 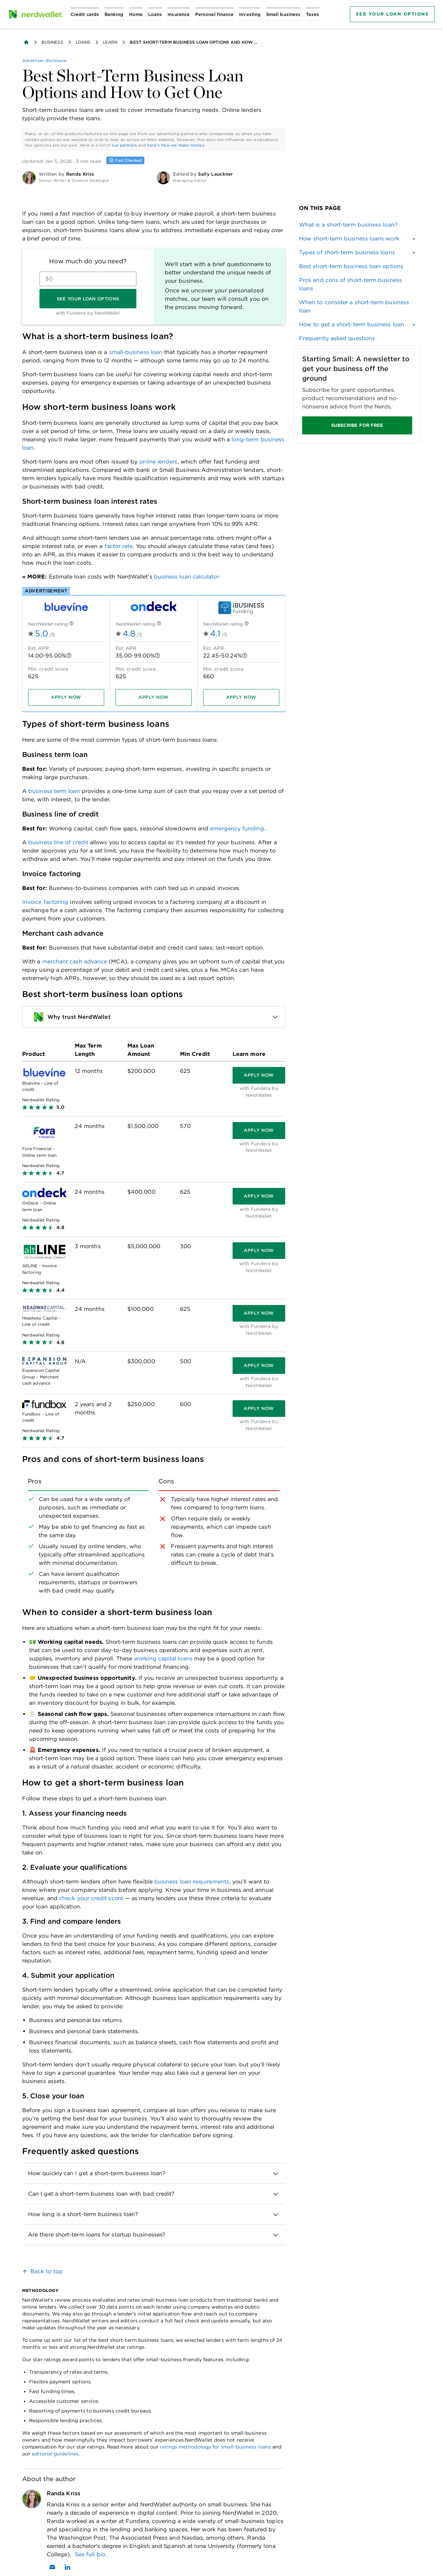 What do you see at coordinates (46, 2271) in the screenshot?
I see `Back to top [link]` at bounding box center [46, 2271].